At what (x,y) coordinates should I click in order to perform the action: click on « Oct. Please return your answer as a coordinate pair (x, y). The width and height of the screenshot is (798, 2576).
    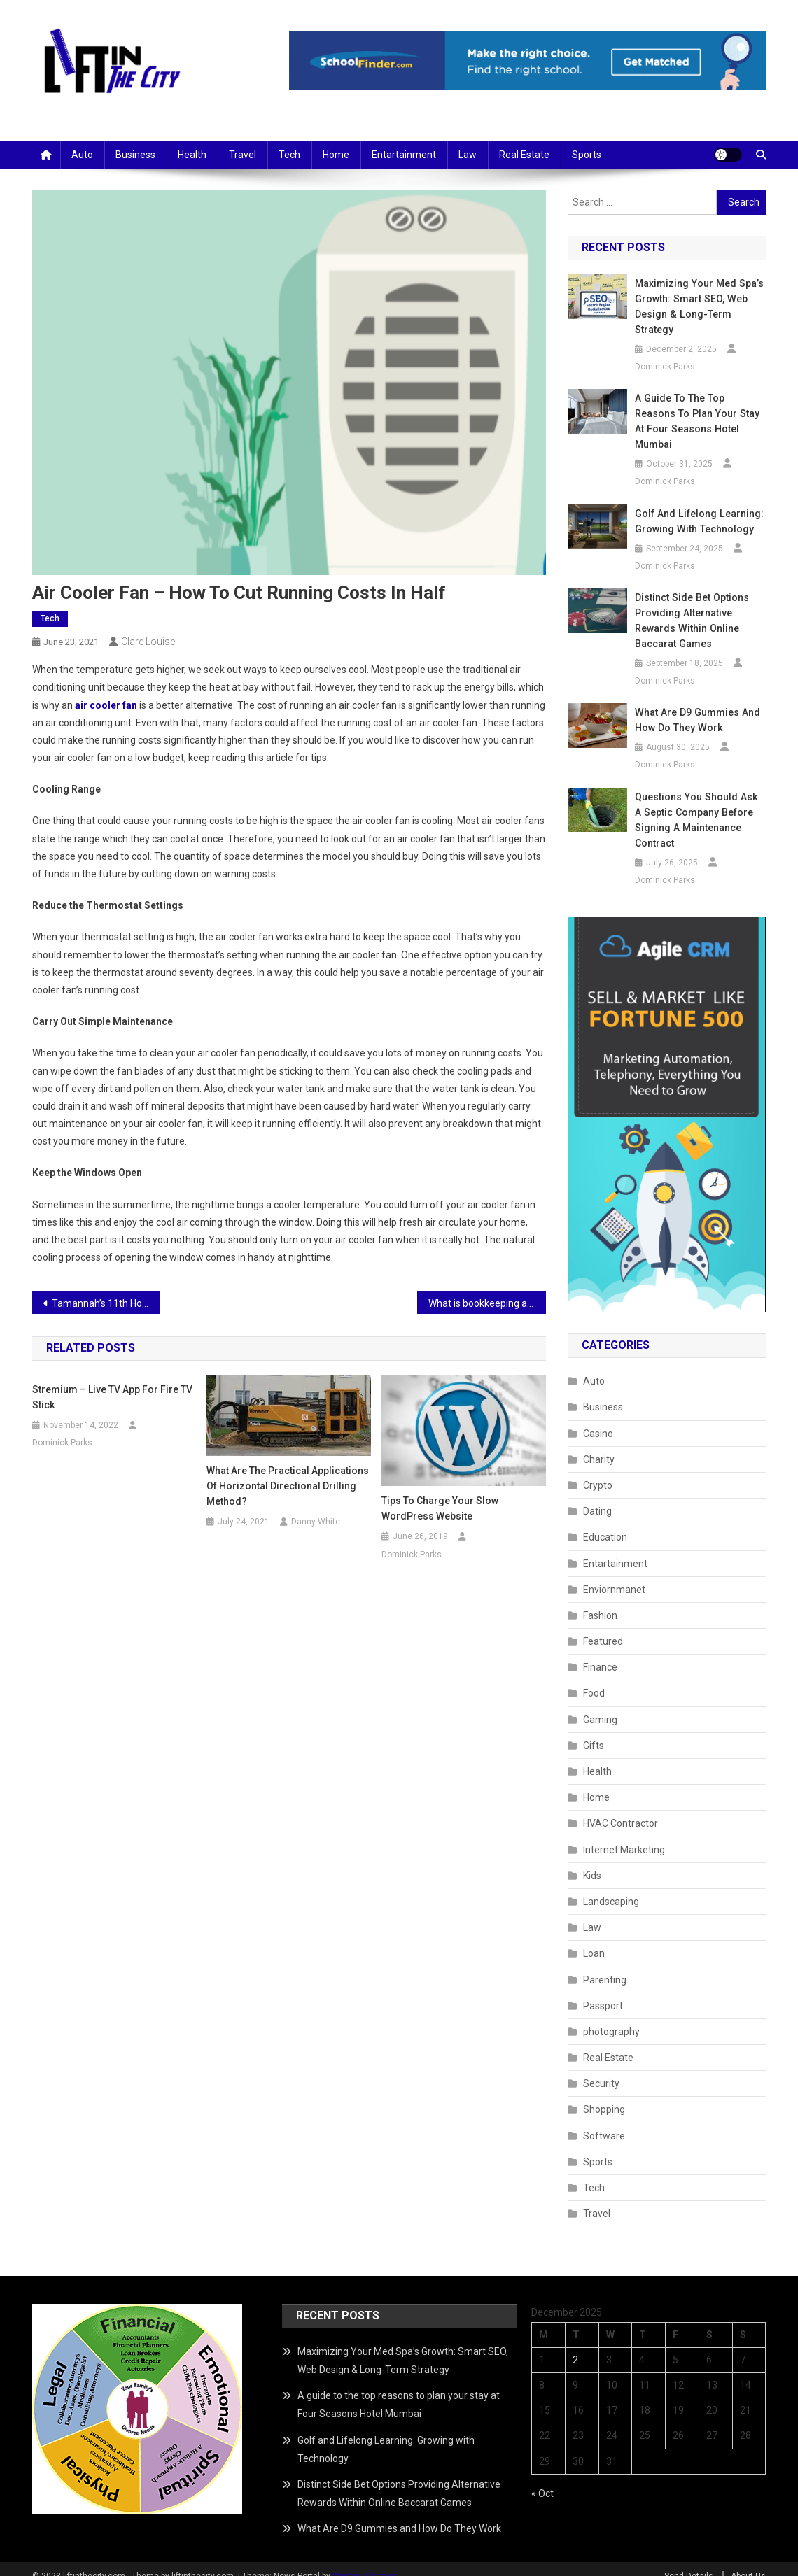
    Looking at the image, I should click on (542, 2478).